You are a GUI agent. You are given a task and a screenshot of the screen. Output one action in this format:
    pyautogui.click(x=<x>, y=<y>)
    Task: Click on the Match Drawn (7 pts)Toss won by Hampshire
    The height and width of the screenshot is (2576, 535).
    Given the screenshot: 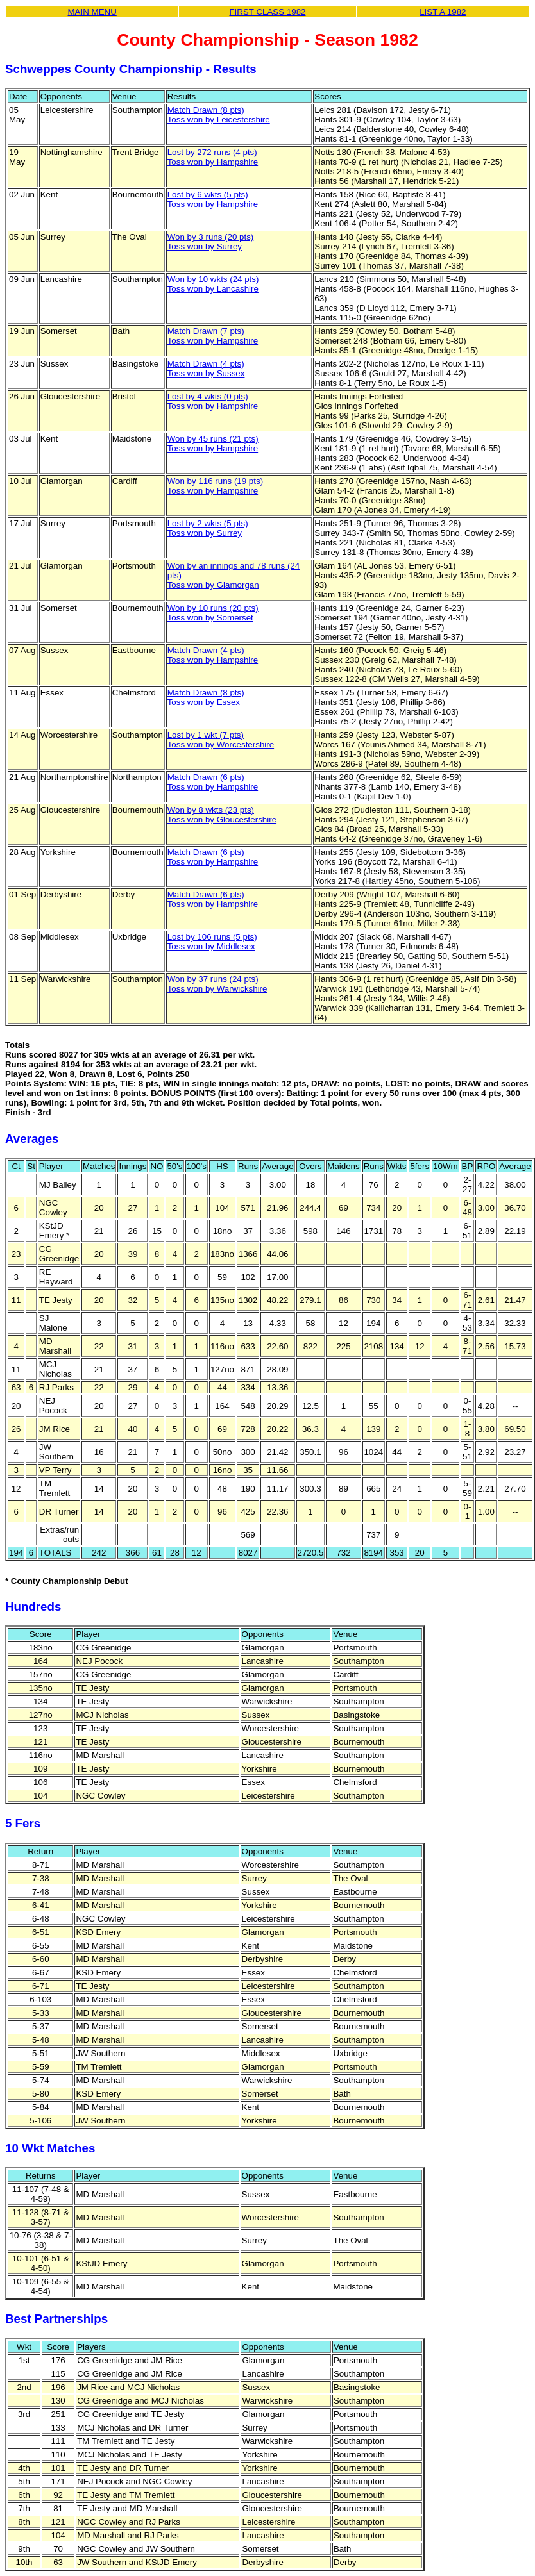 What is the action you would take?
    pyautogui.click(x=212, y=335)
    